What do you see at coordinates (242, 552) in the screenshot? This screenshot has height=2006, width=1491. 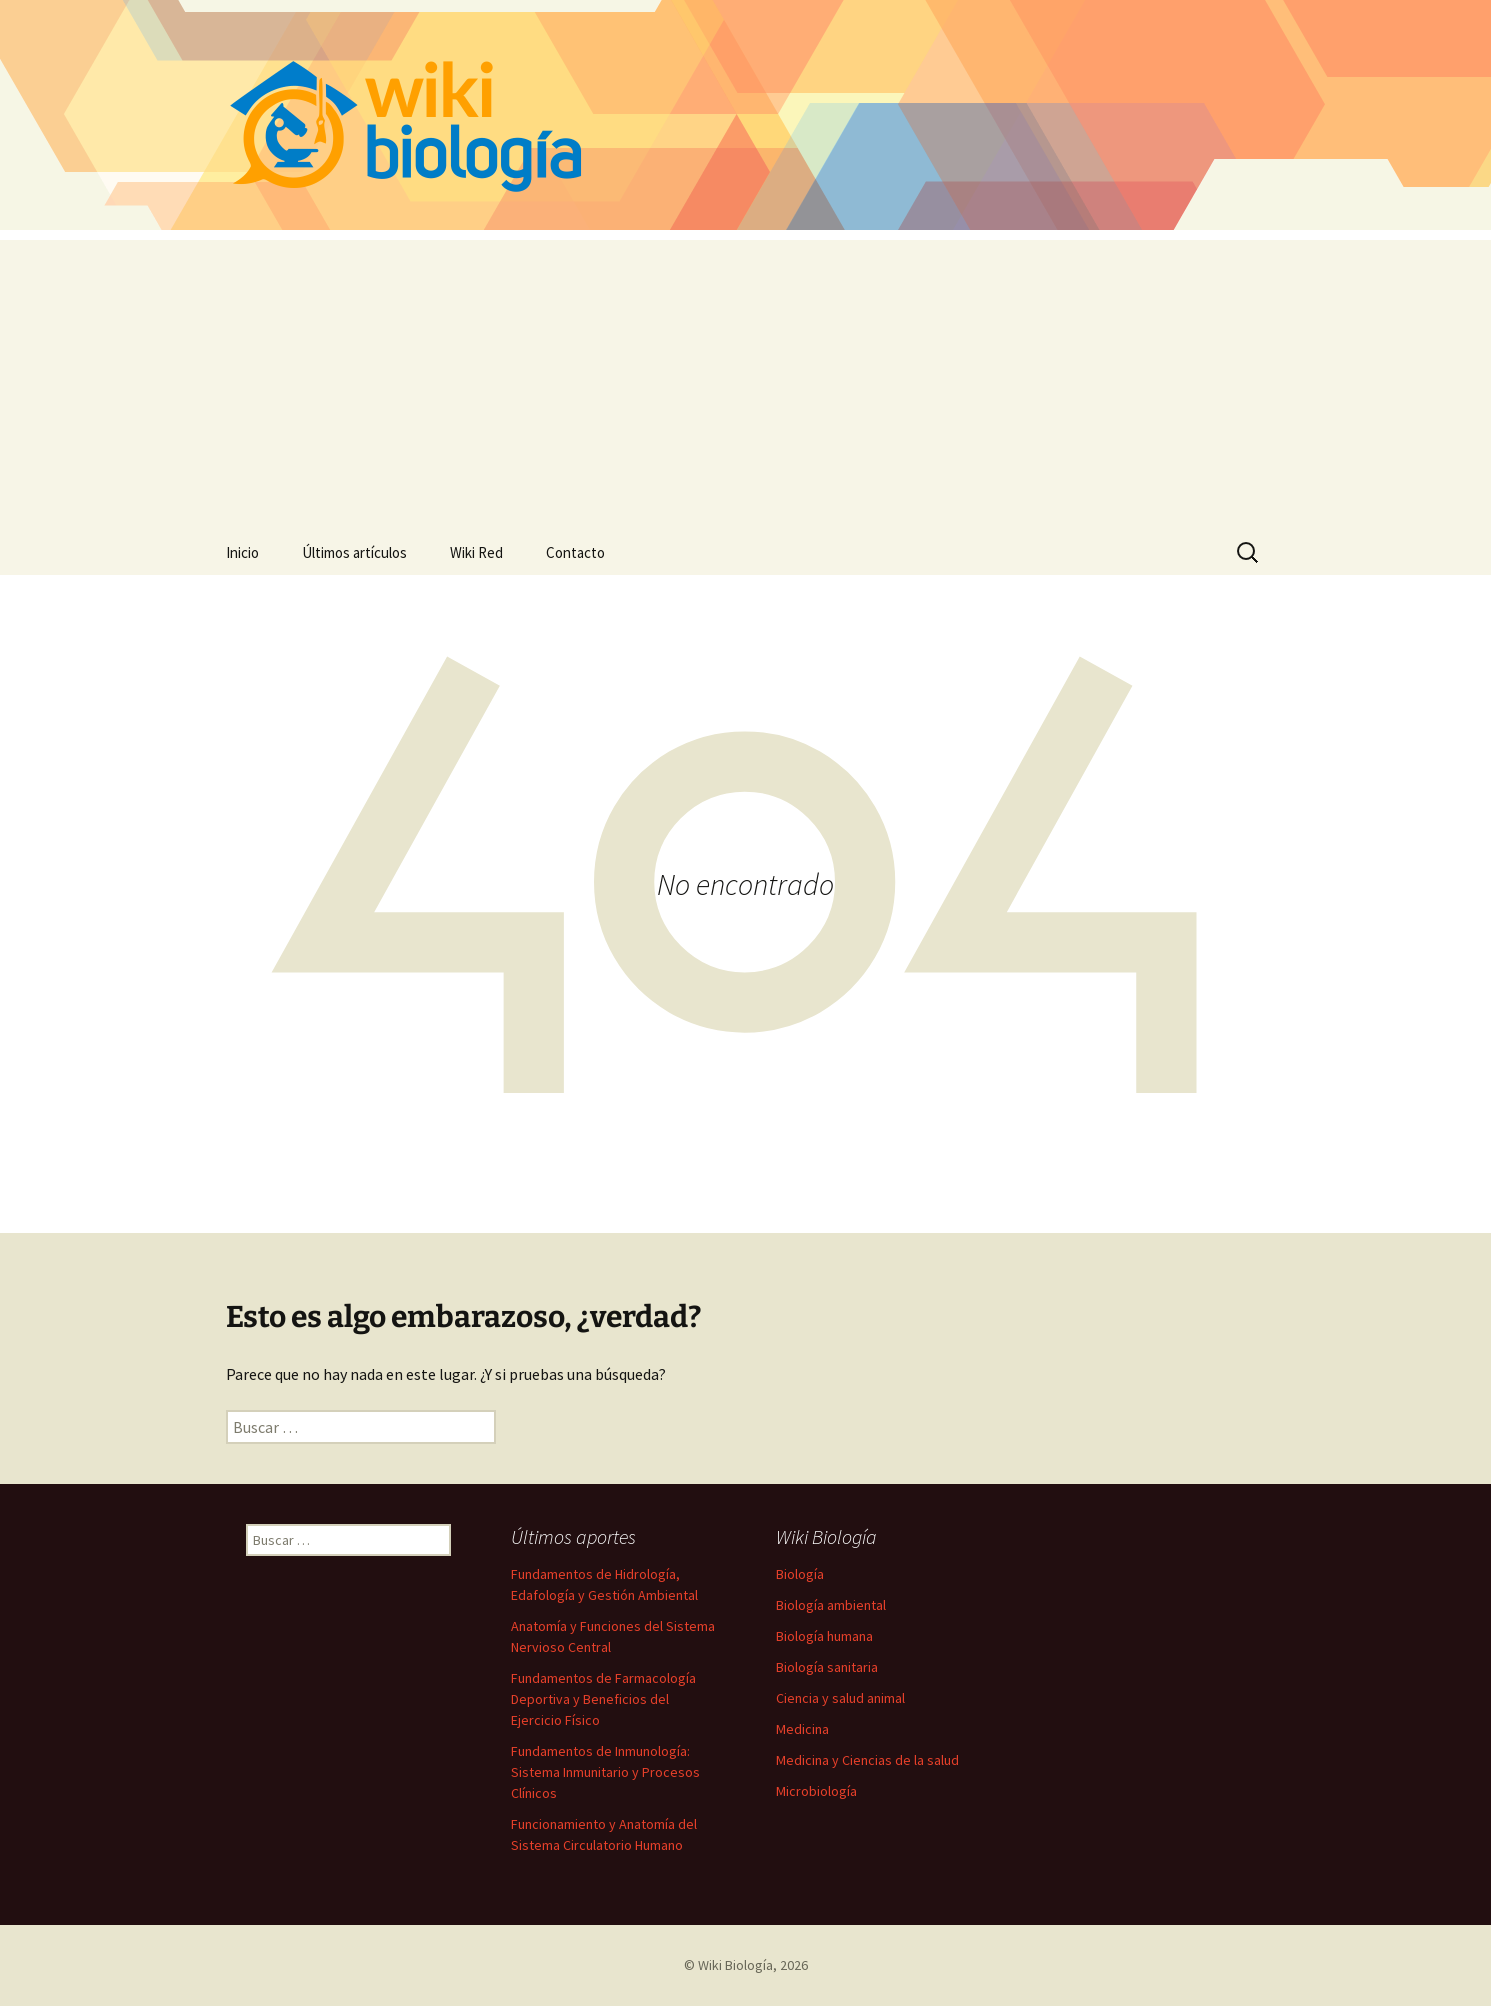 I see `Inicio` at bounding box center [242, 552].